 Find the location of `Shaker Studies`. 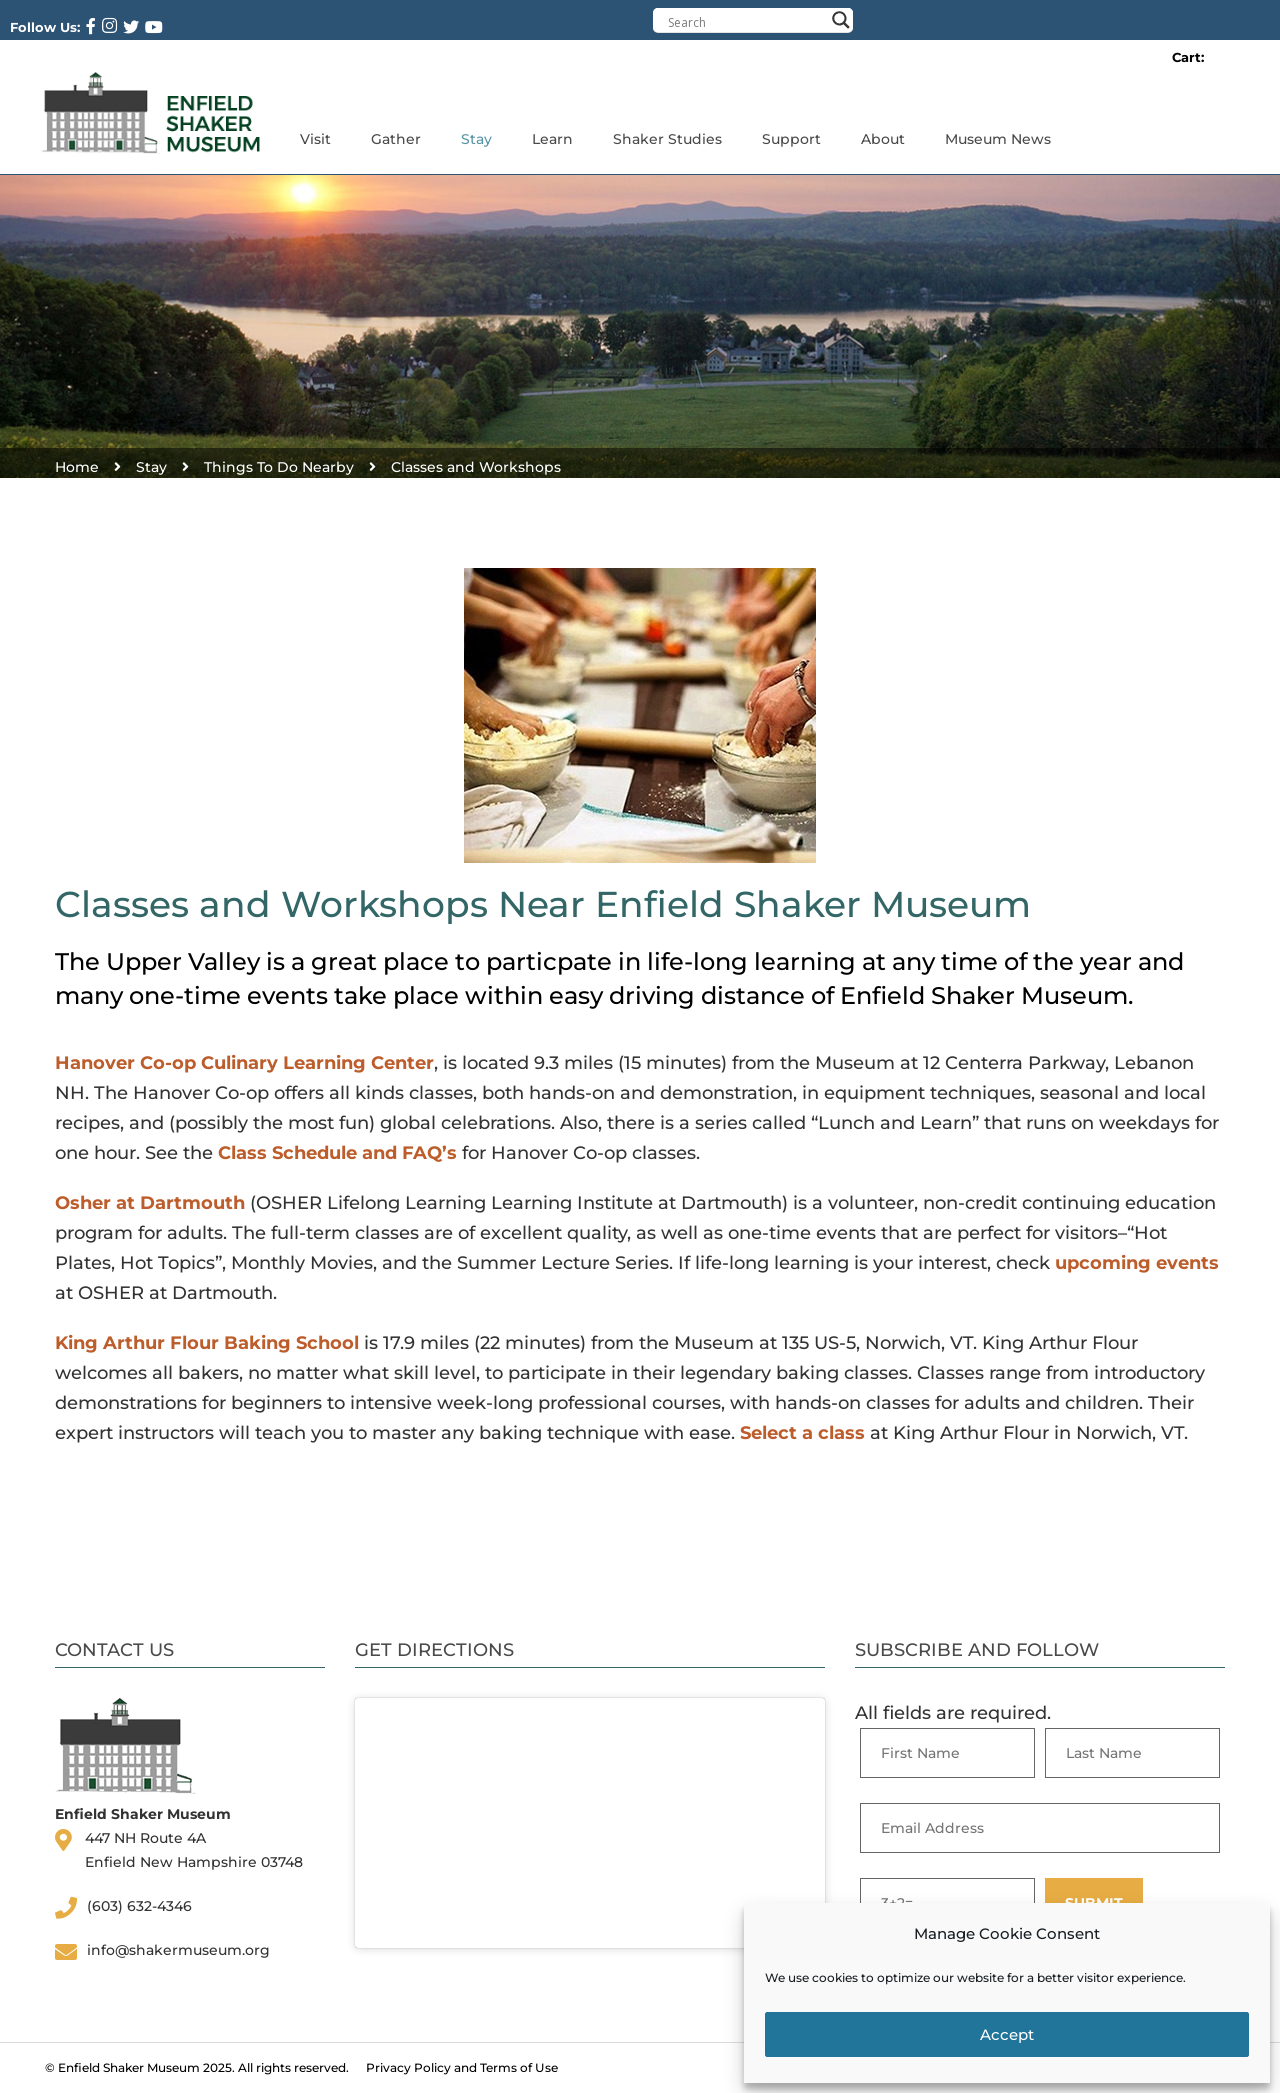

Shaker Studies is located at coordinates (667, 139).